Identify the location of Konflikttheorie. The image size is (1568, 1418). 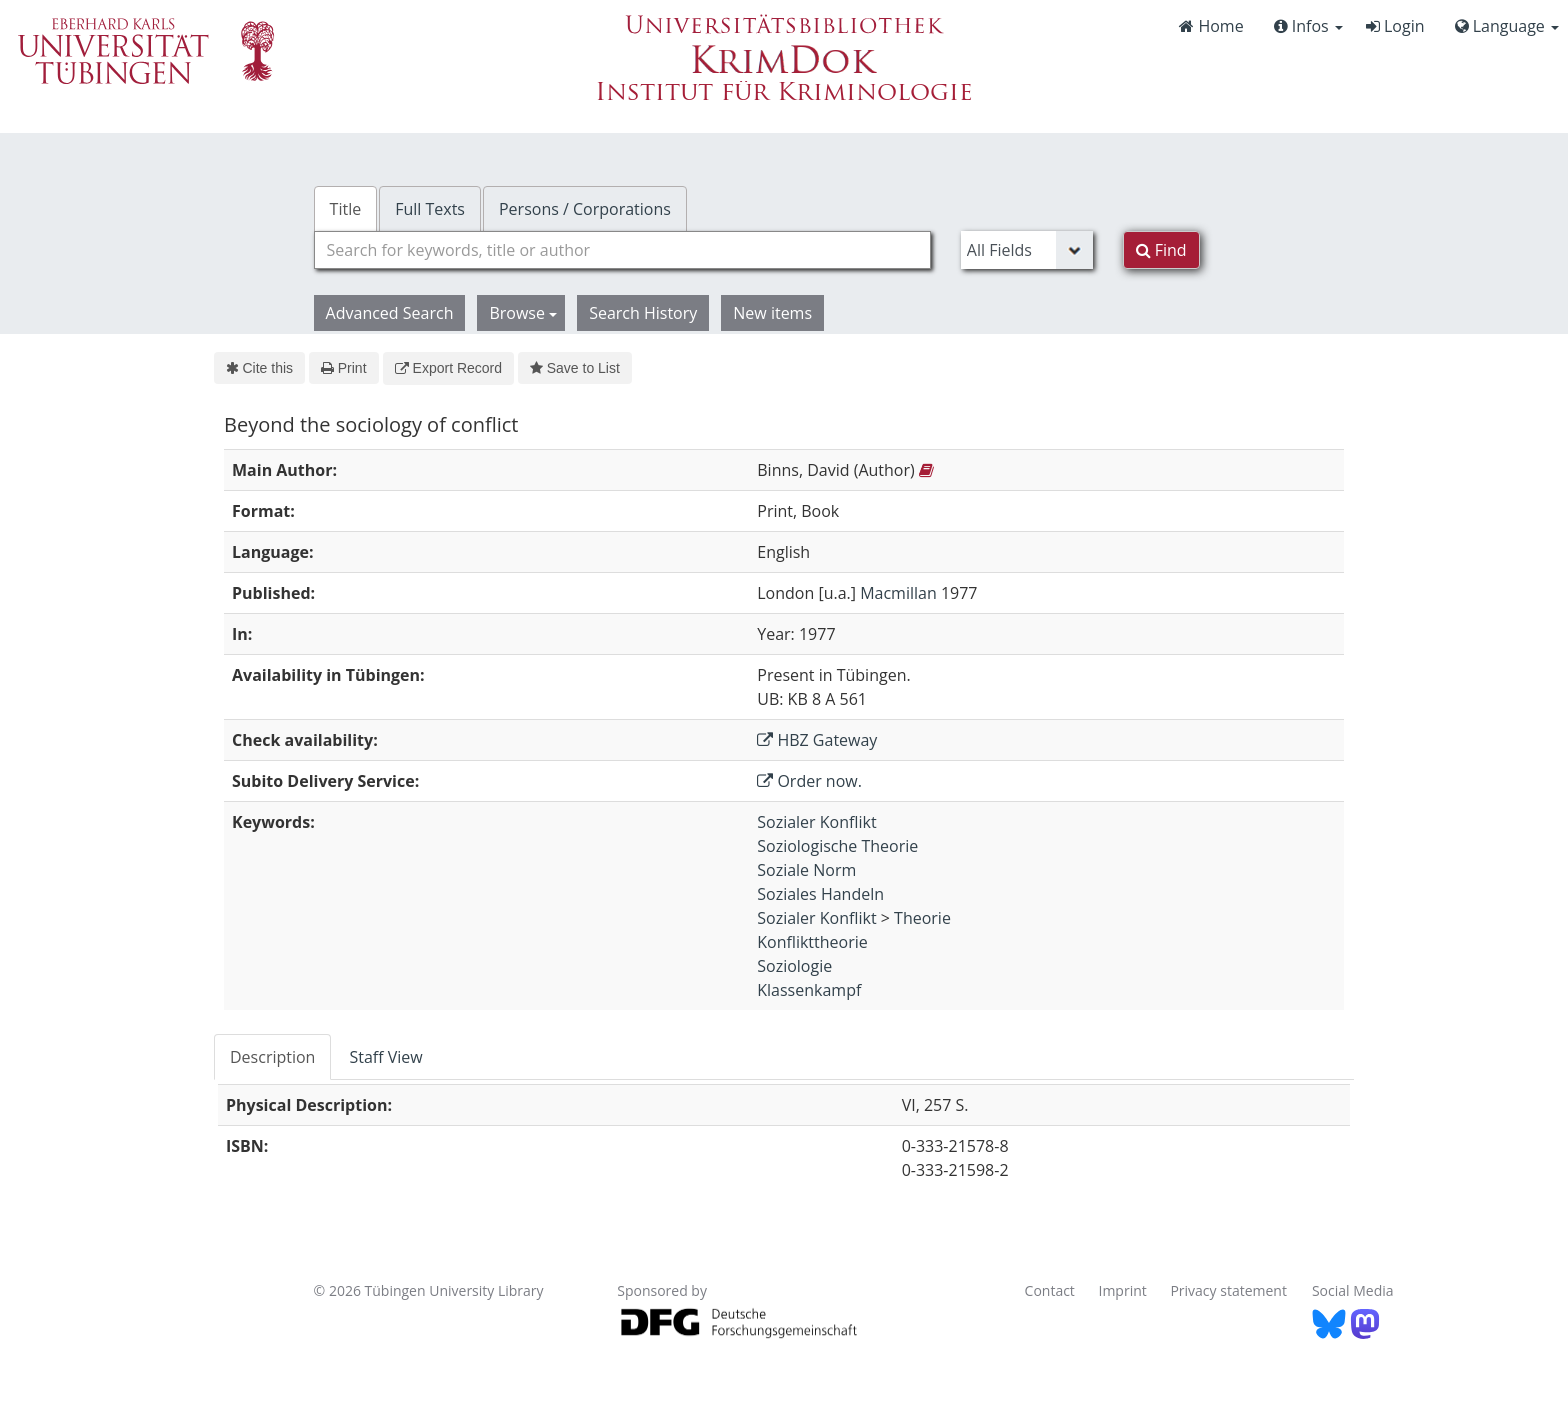
(812, 942).